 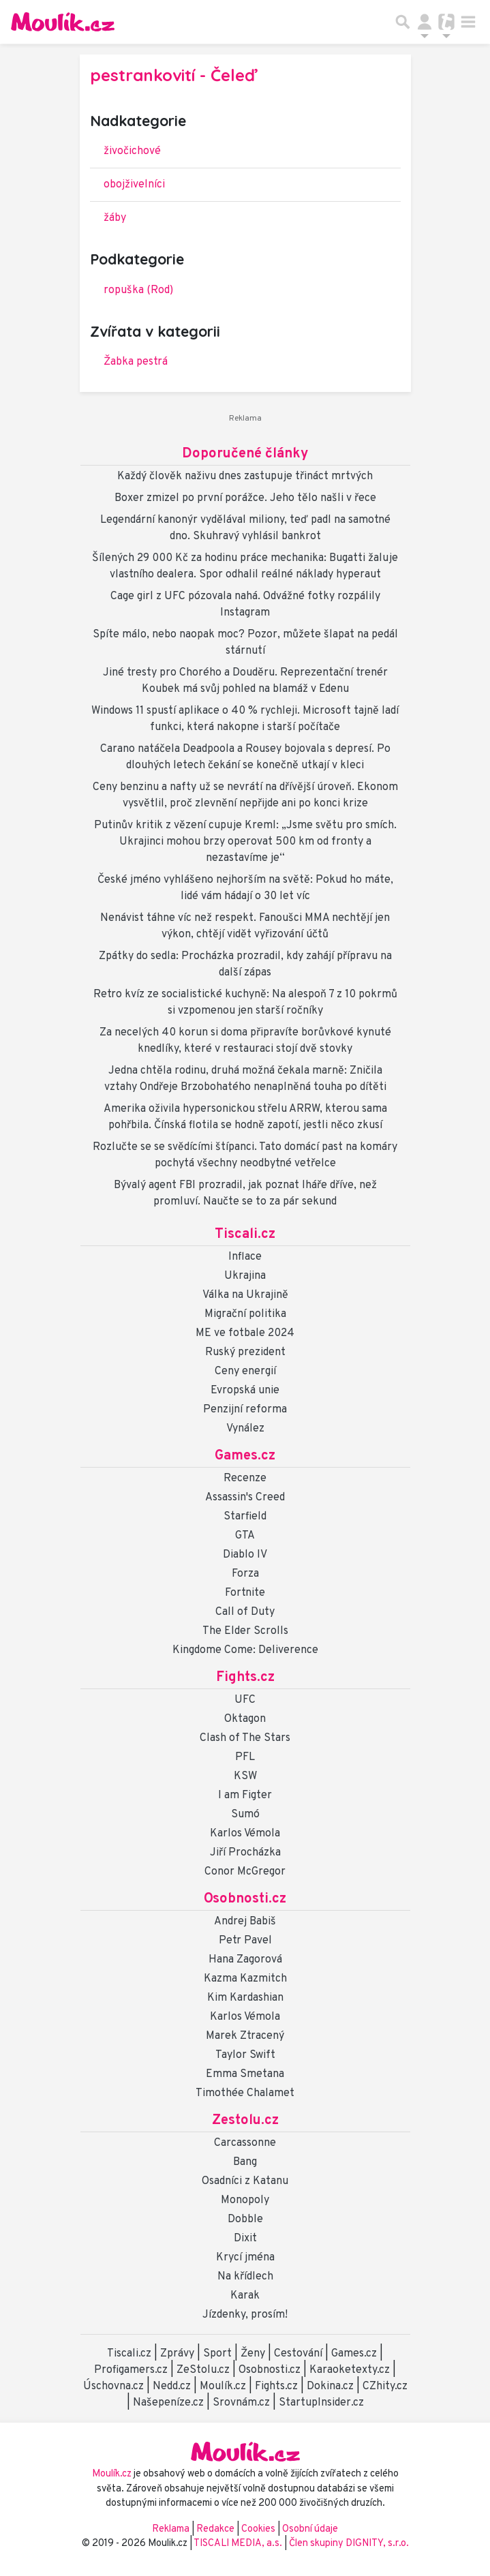 What do you see at coordinates (245, 476) in the screenshot?
I see `Každý člověk naživu dnes zastupuje třináct mrtvých` at bounding box center [245, 476].